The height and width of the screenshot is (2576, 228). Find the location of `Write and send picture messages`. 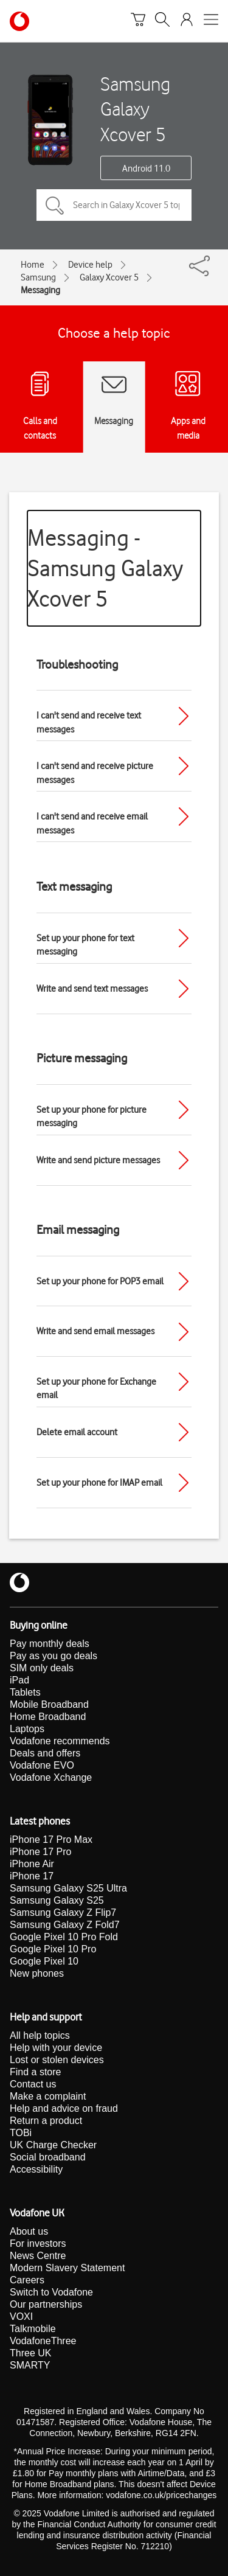

Write and send picture messages is located at coordinates (98, 1160).